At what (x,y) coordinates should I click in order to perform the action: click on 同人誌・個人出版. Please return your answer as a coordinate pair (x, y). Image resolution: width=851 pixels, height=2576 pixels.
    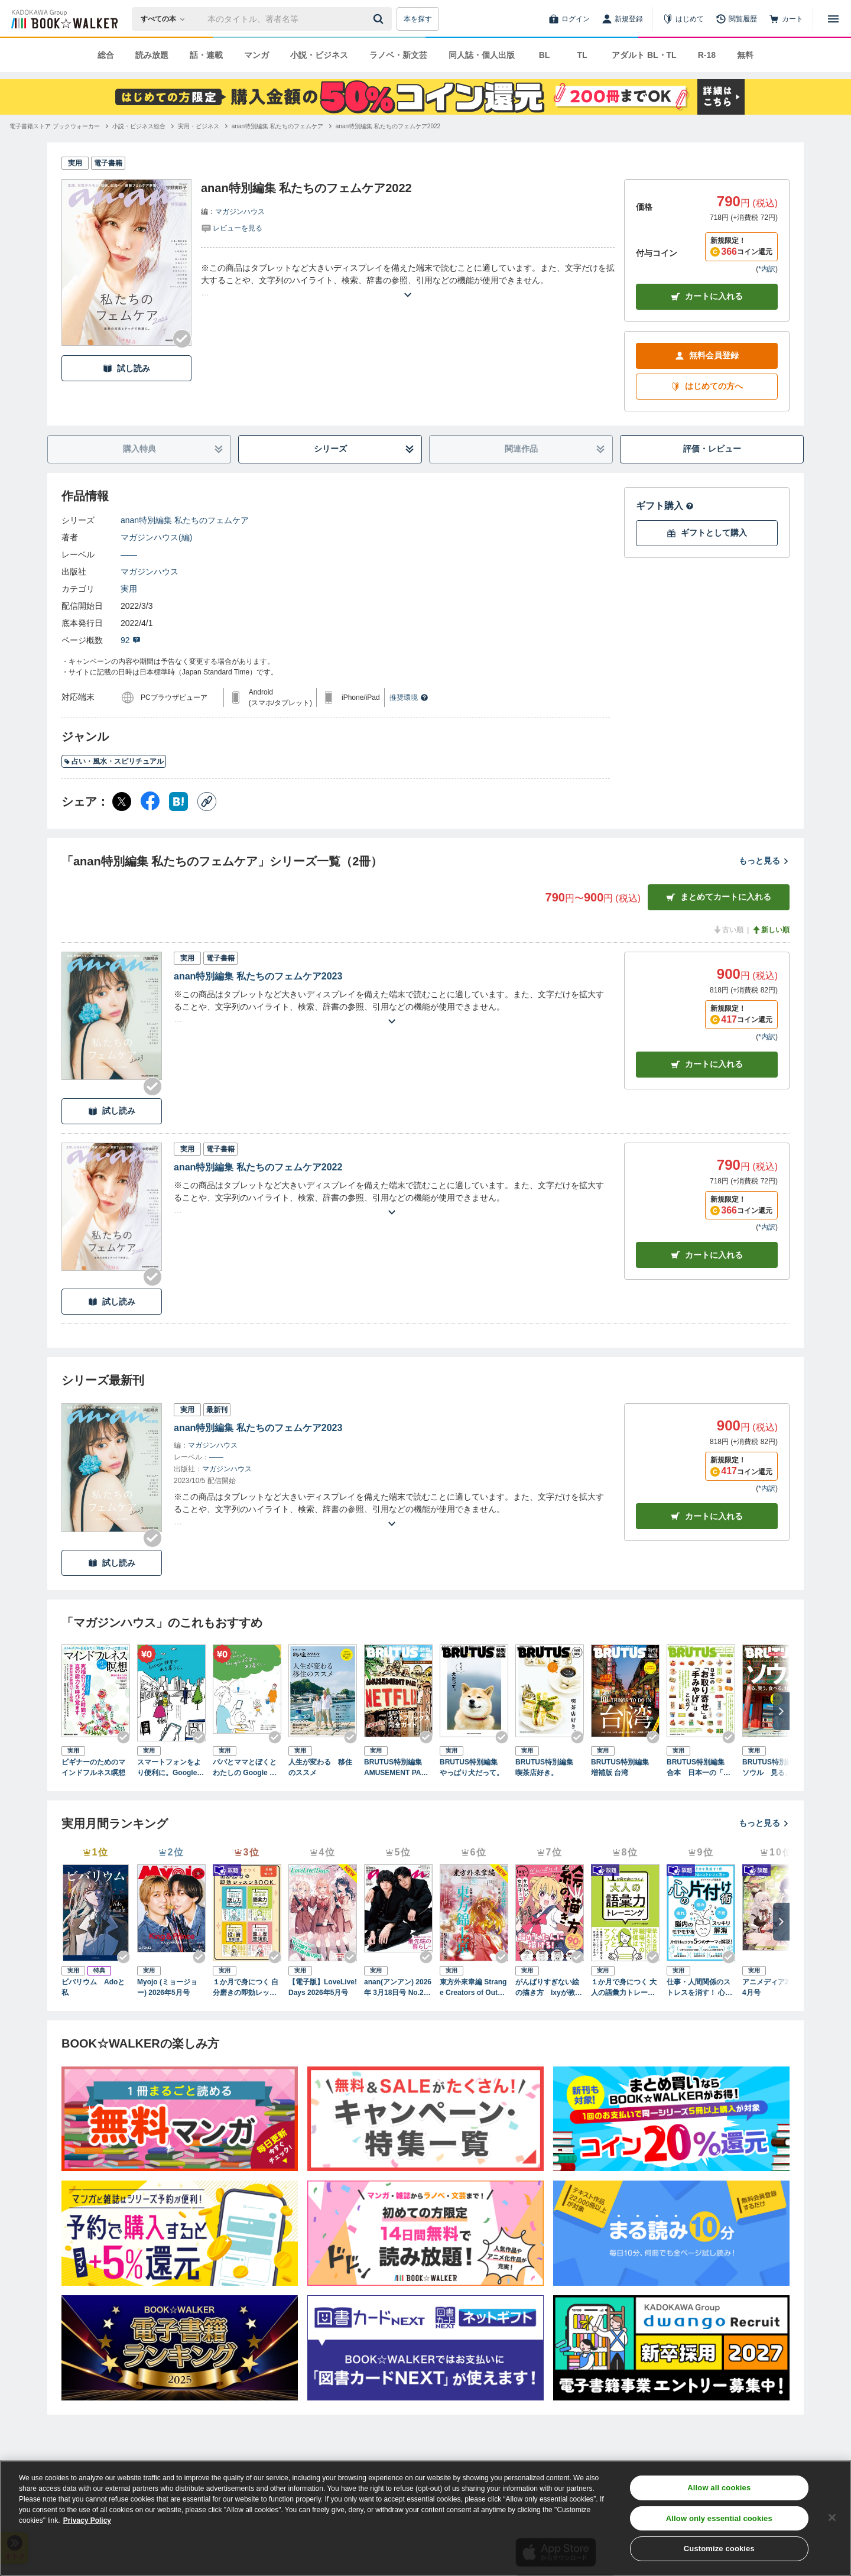
    Looking at the image, I should click on (482, 55).